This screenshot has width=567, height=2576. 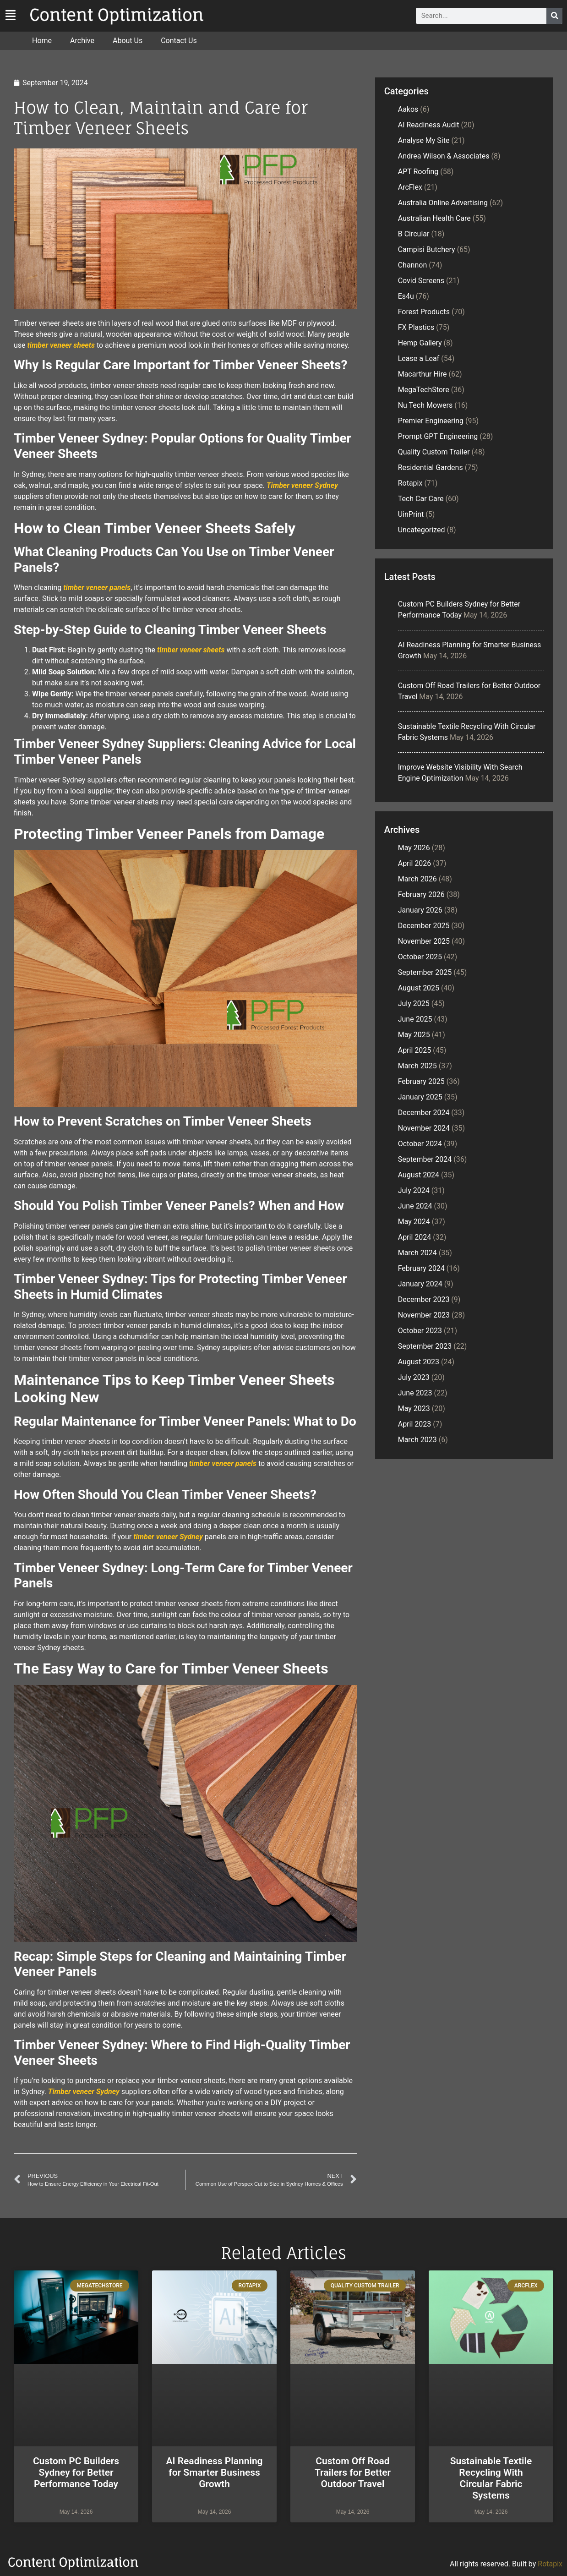 I want to click on Es4u, so click(x=406, y=296).